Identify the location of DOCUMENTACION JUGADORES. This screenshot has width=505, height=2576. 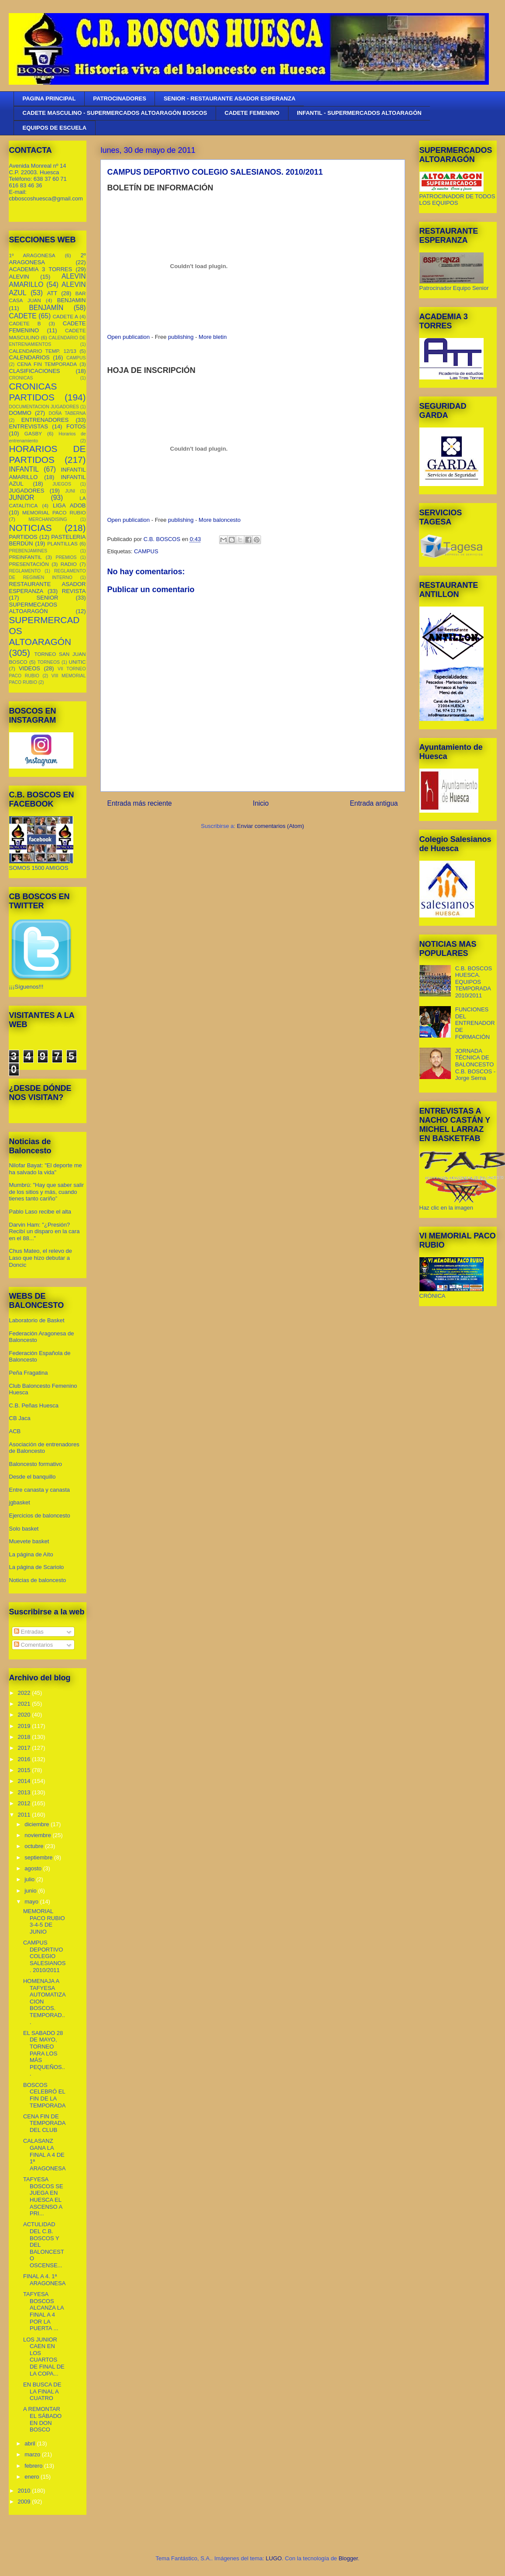
(44, 406).